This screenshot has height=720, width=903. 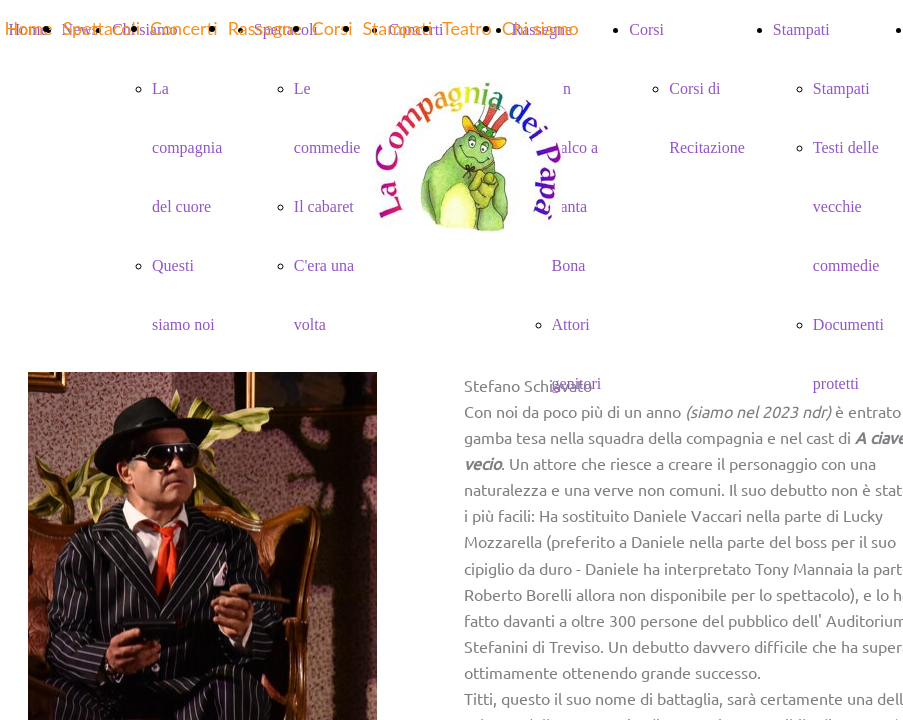 I want to click on Spettacoli, so click(x=101, y=28).